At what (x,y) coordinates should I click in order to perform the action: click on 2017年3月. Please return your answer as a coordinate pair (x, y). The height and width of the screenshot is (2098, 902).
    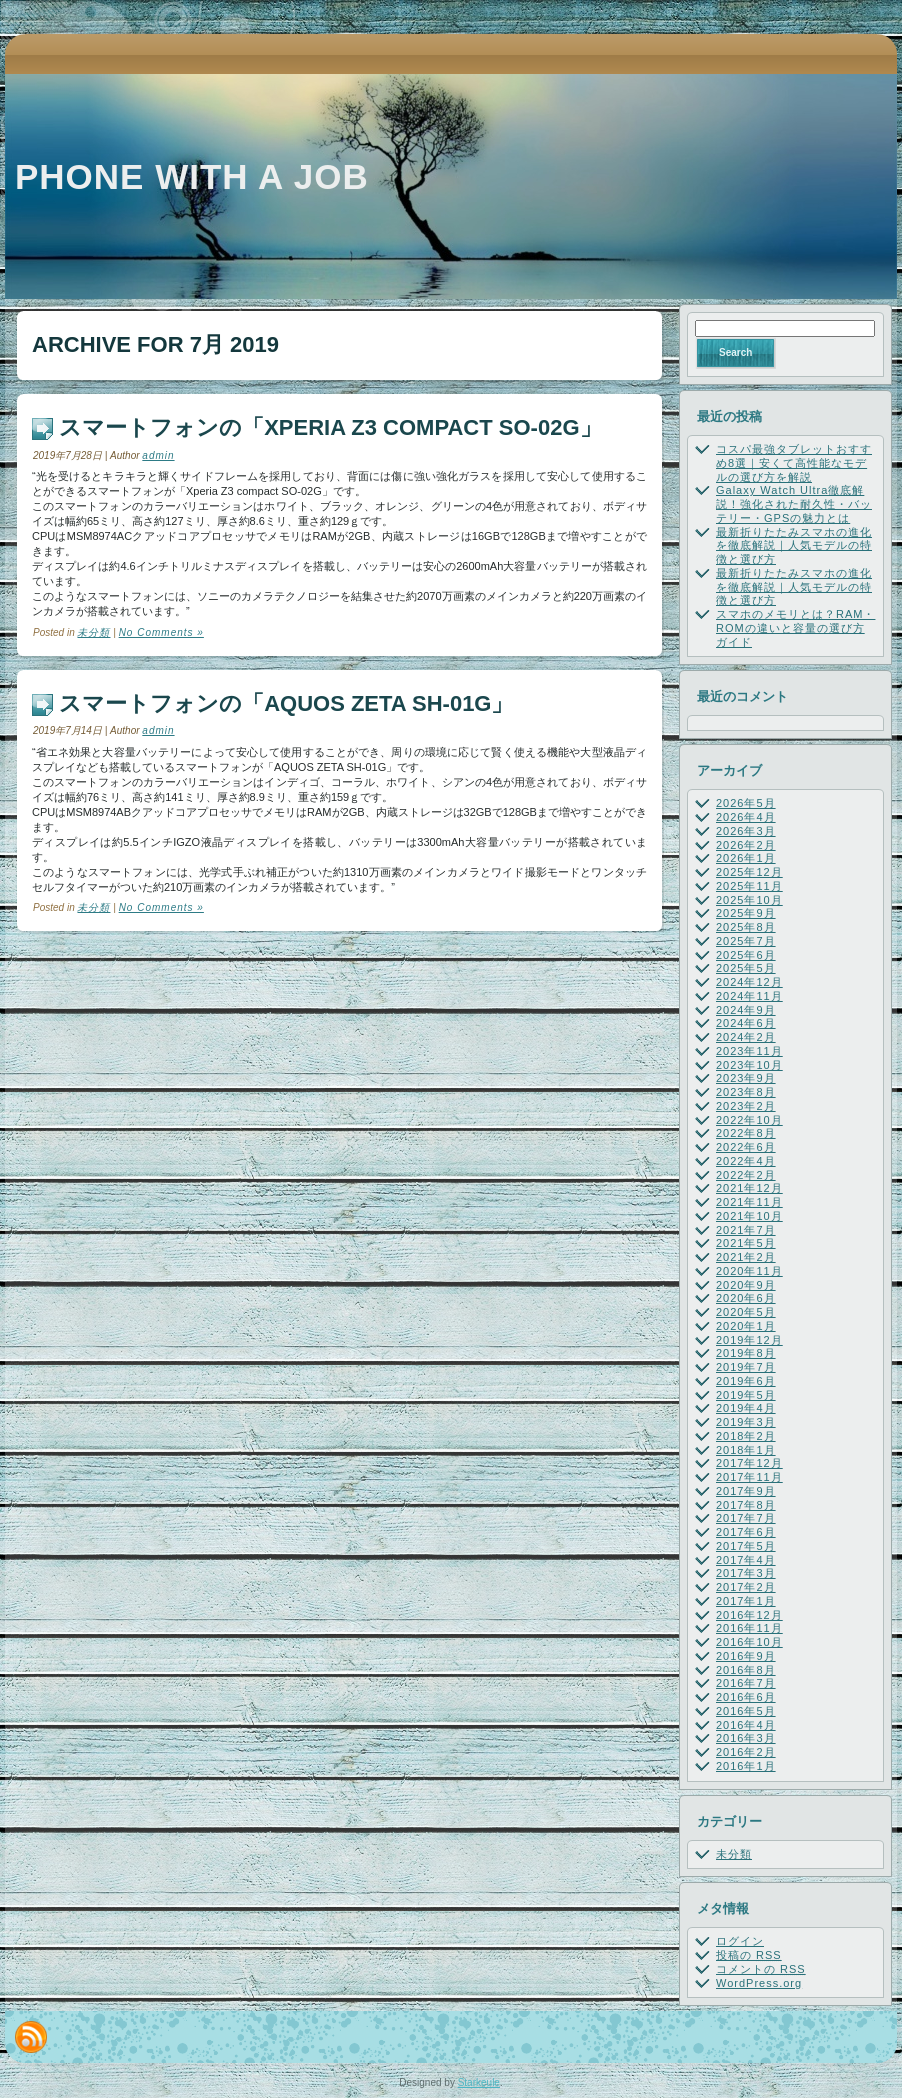
    Looking at the image, I should click on (746, 1573).